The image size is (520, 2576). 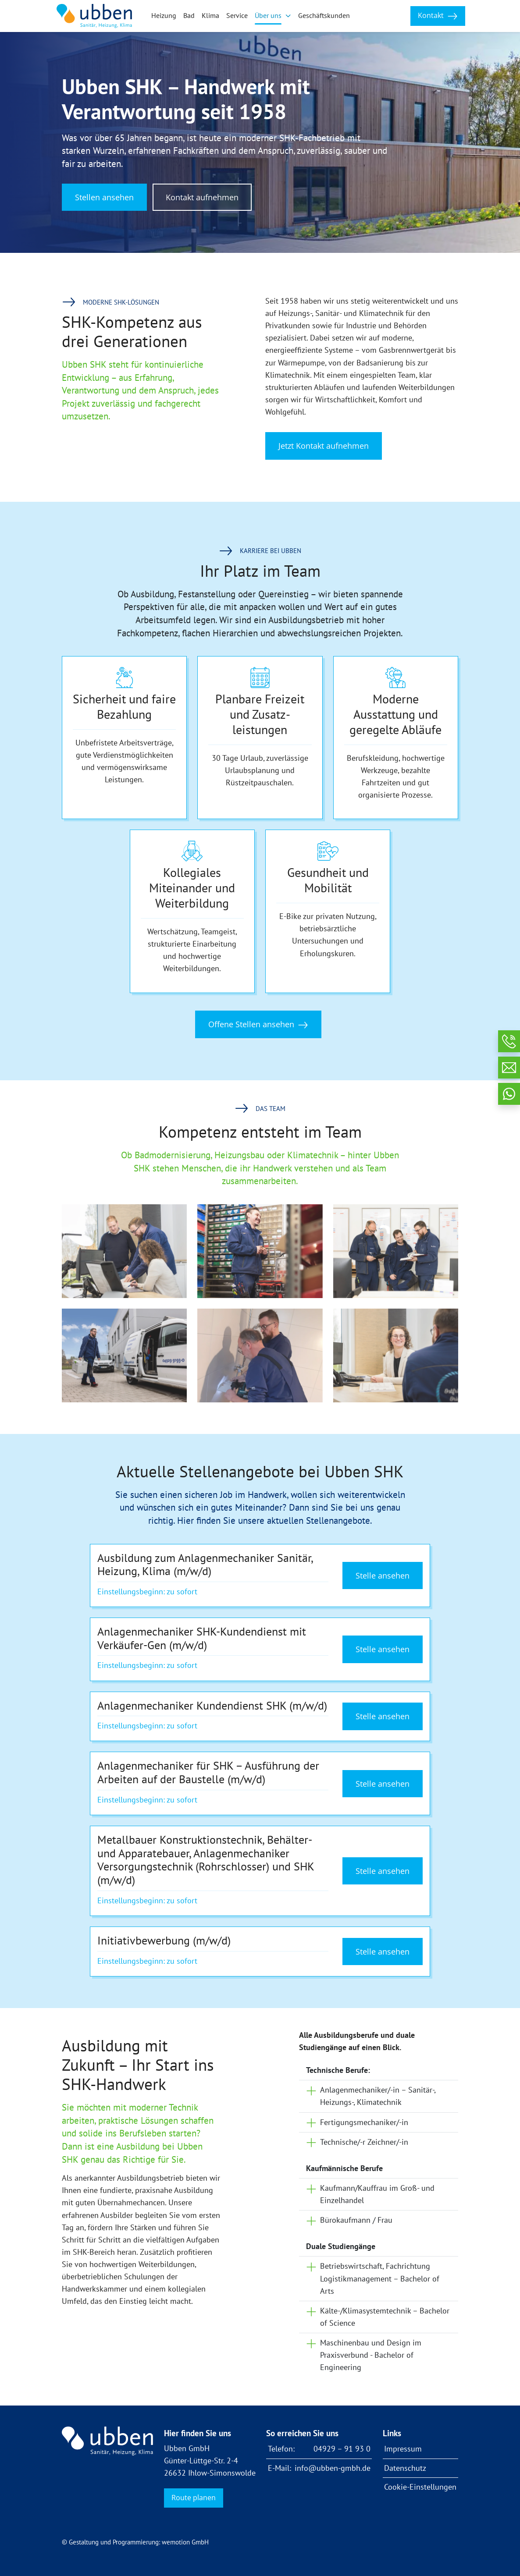 I want to click on Kontakt aufnehmen, so click(x=202, y=197).